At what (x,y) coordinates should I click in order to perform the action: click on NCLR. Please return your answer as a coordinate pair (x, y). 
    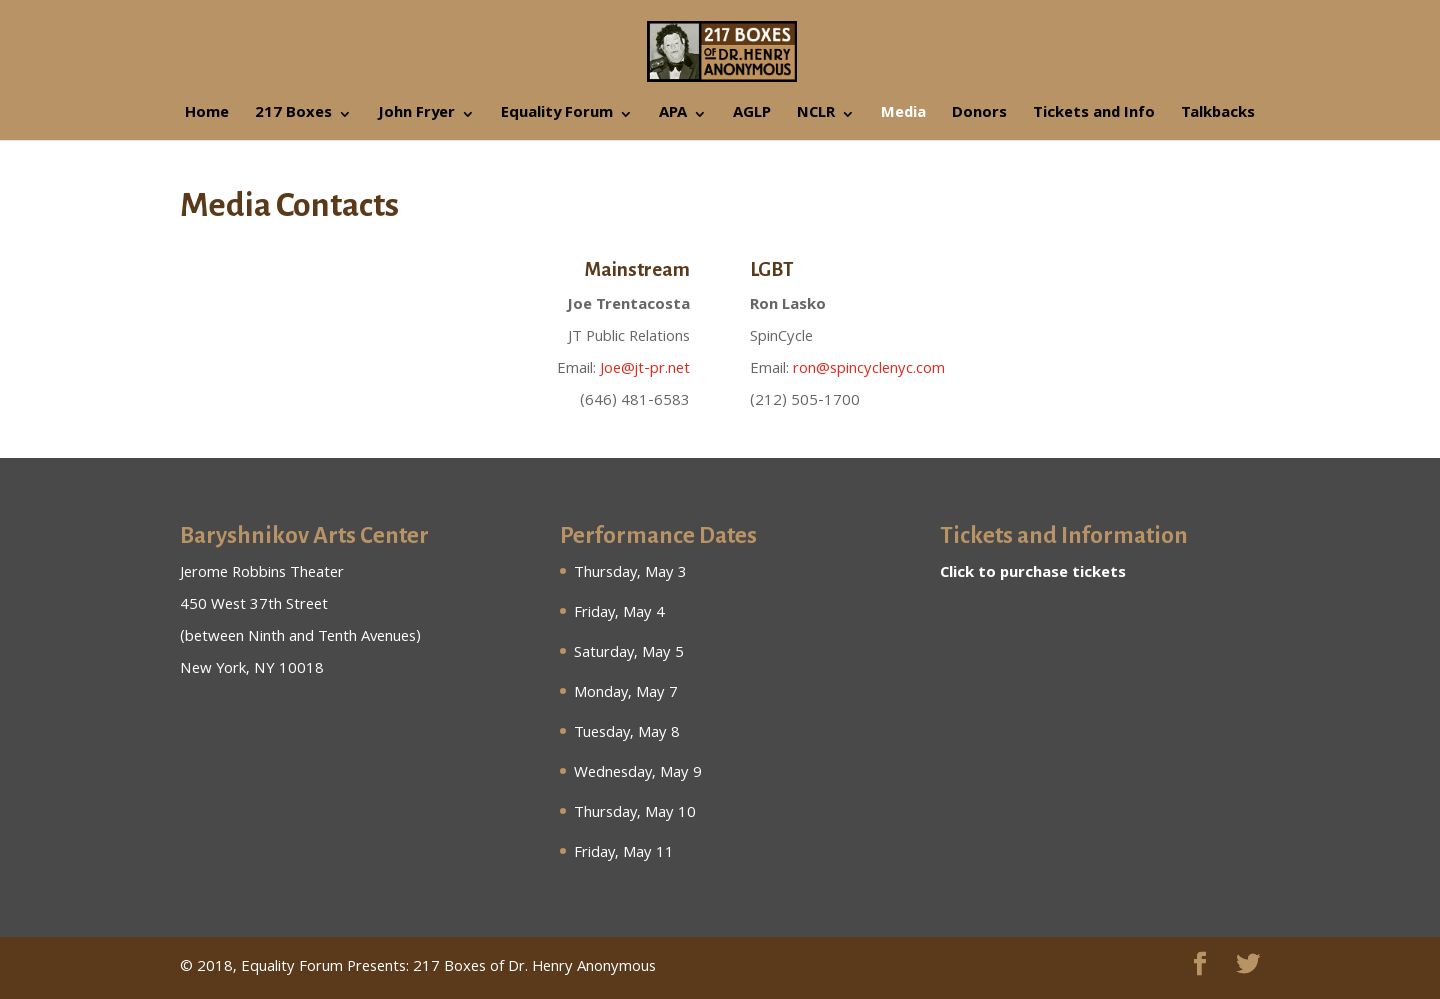
    Looking at the image, I should click on (816, 117).